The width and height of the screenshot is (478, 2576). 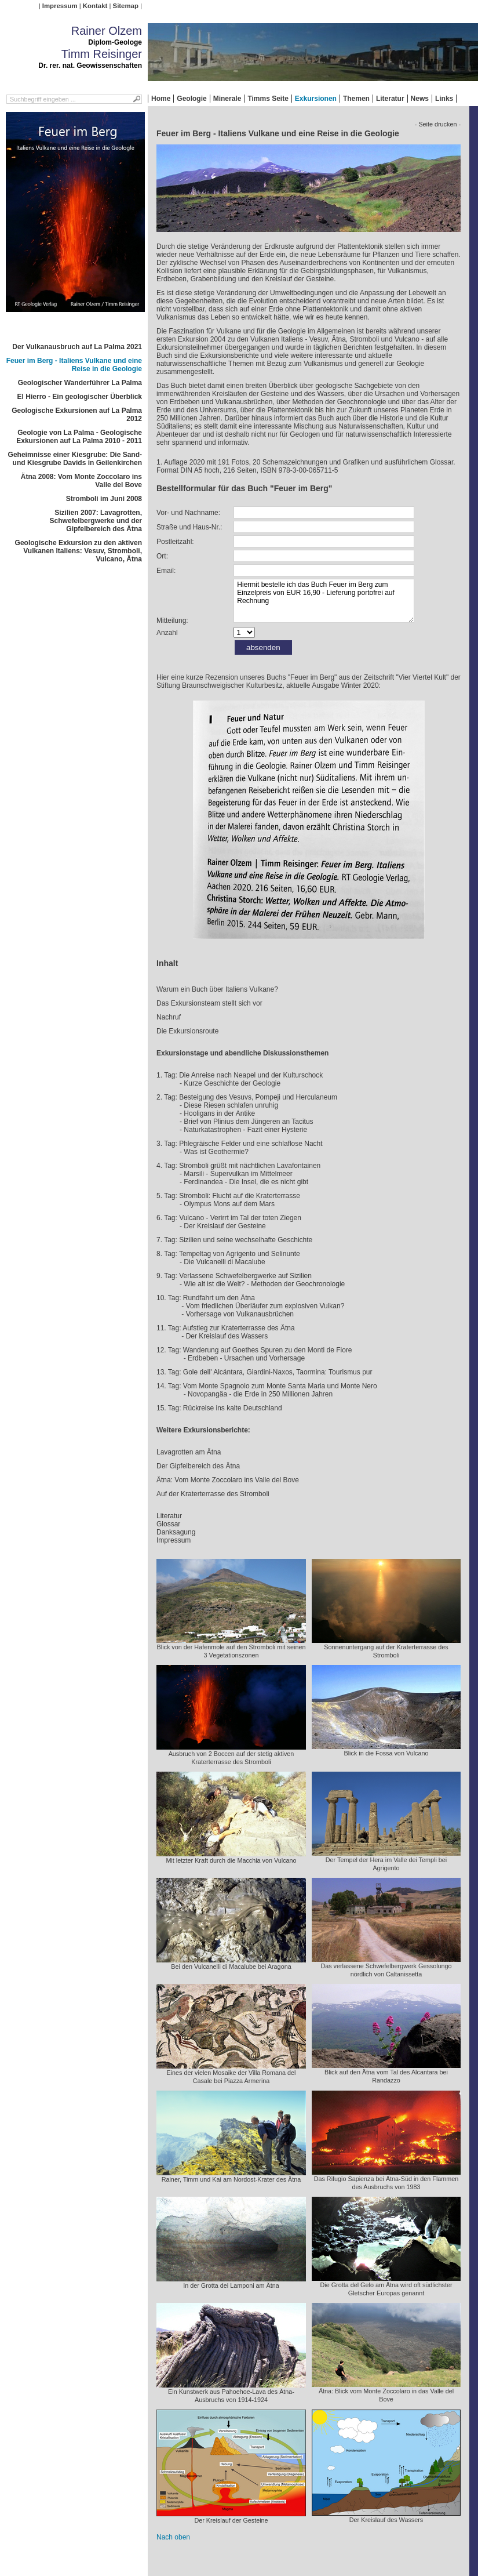 What do you see at coordinates (60, 5) in the screenshot?
I see `Impressum` at bounding box center [60, 5].